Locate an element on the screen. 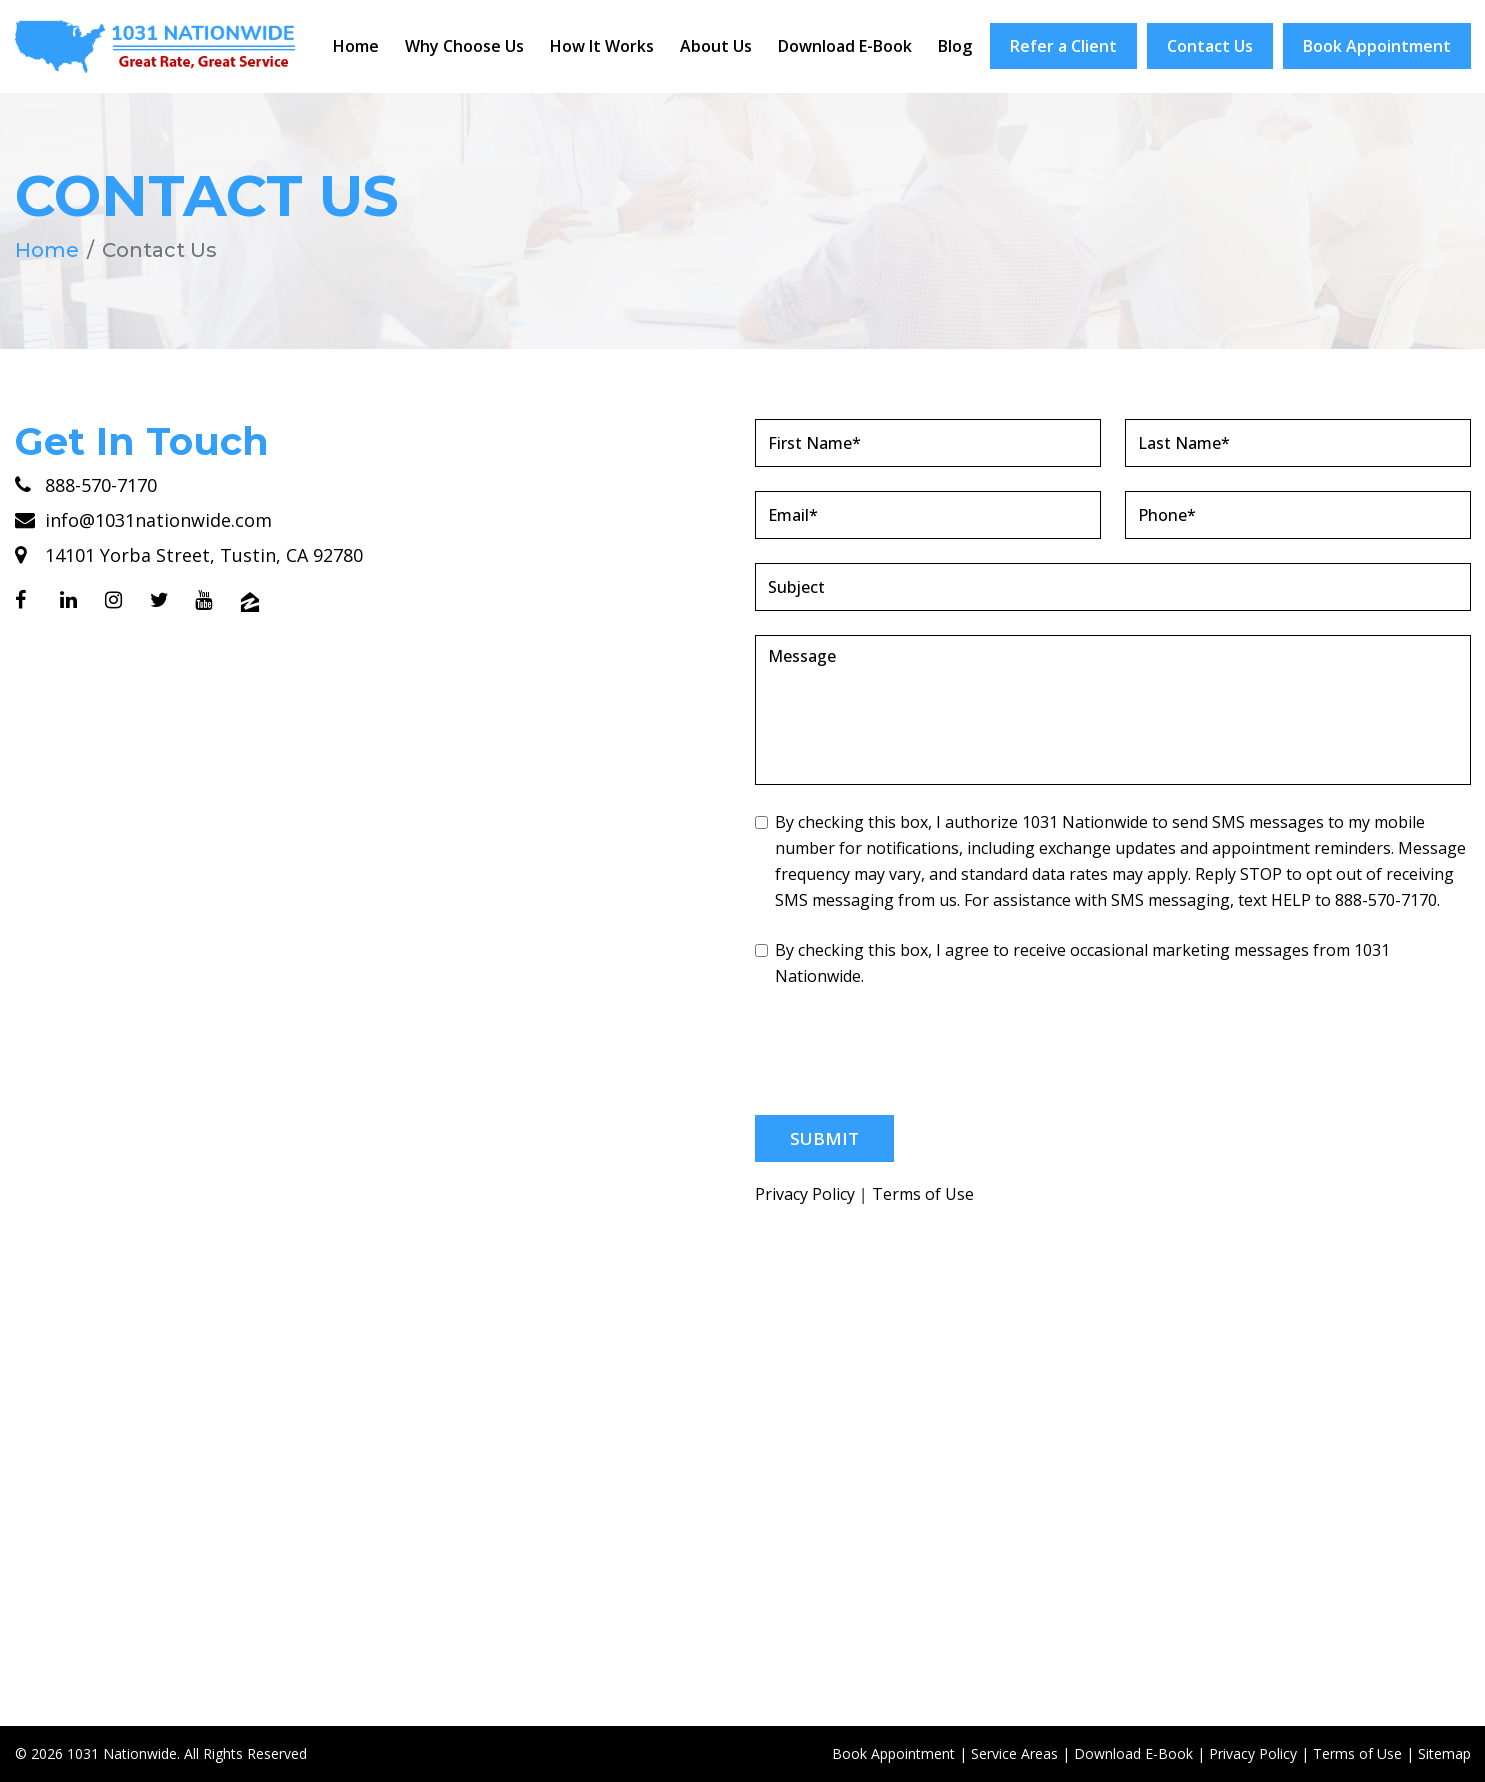 The image size is (1485, 1782). Contact Us is located at coordinates (1210, 46).